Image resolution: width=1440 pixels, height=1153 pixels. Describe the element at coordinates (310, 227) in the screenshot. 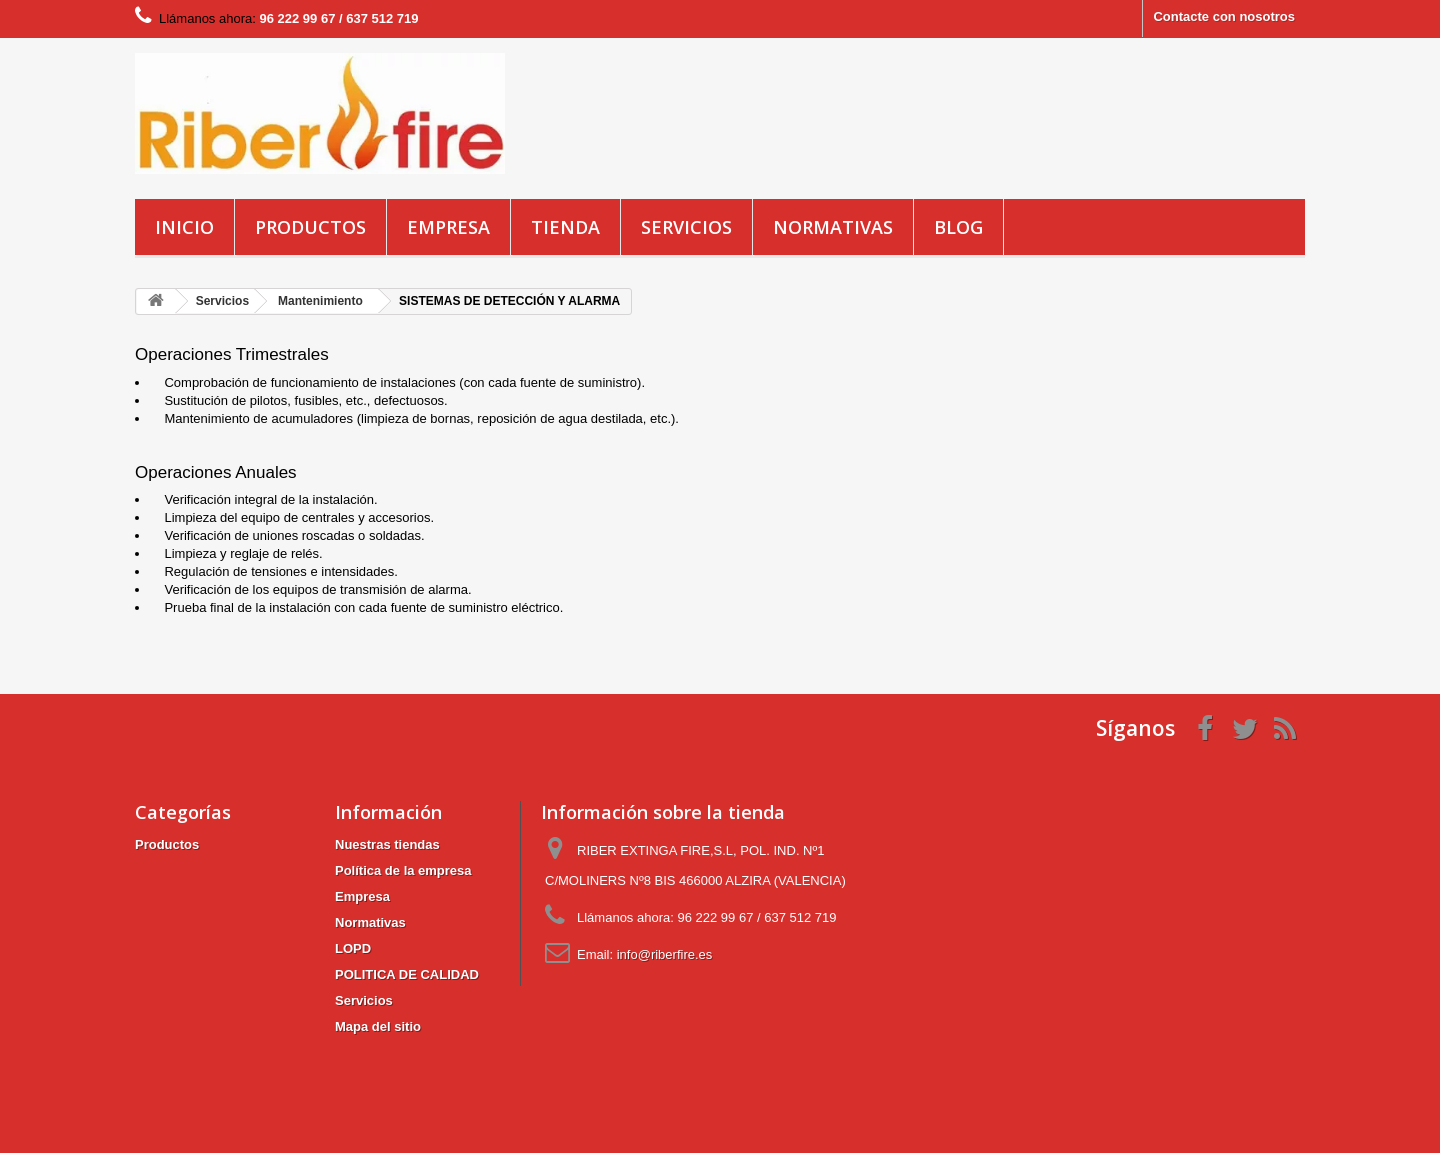

I see `Productos` at that location.